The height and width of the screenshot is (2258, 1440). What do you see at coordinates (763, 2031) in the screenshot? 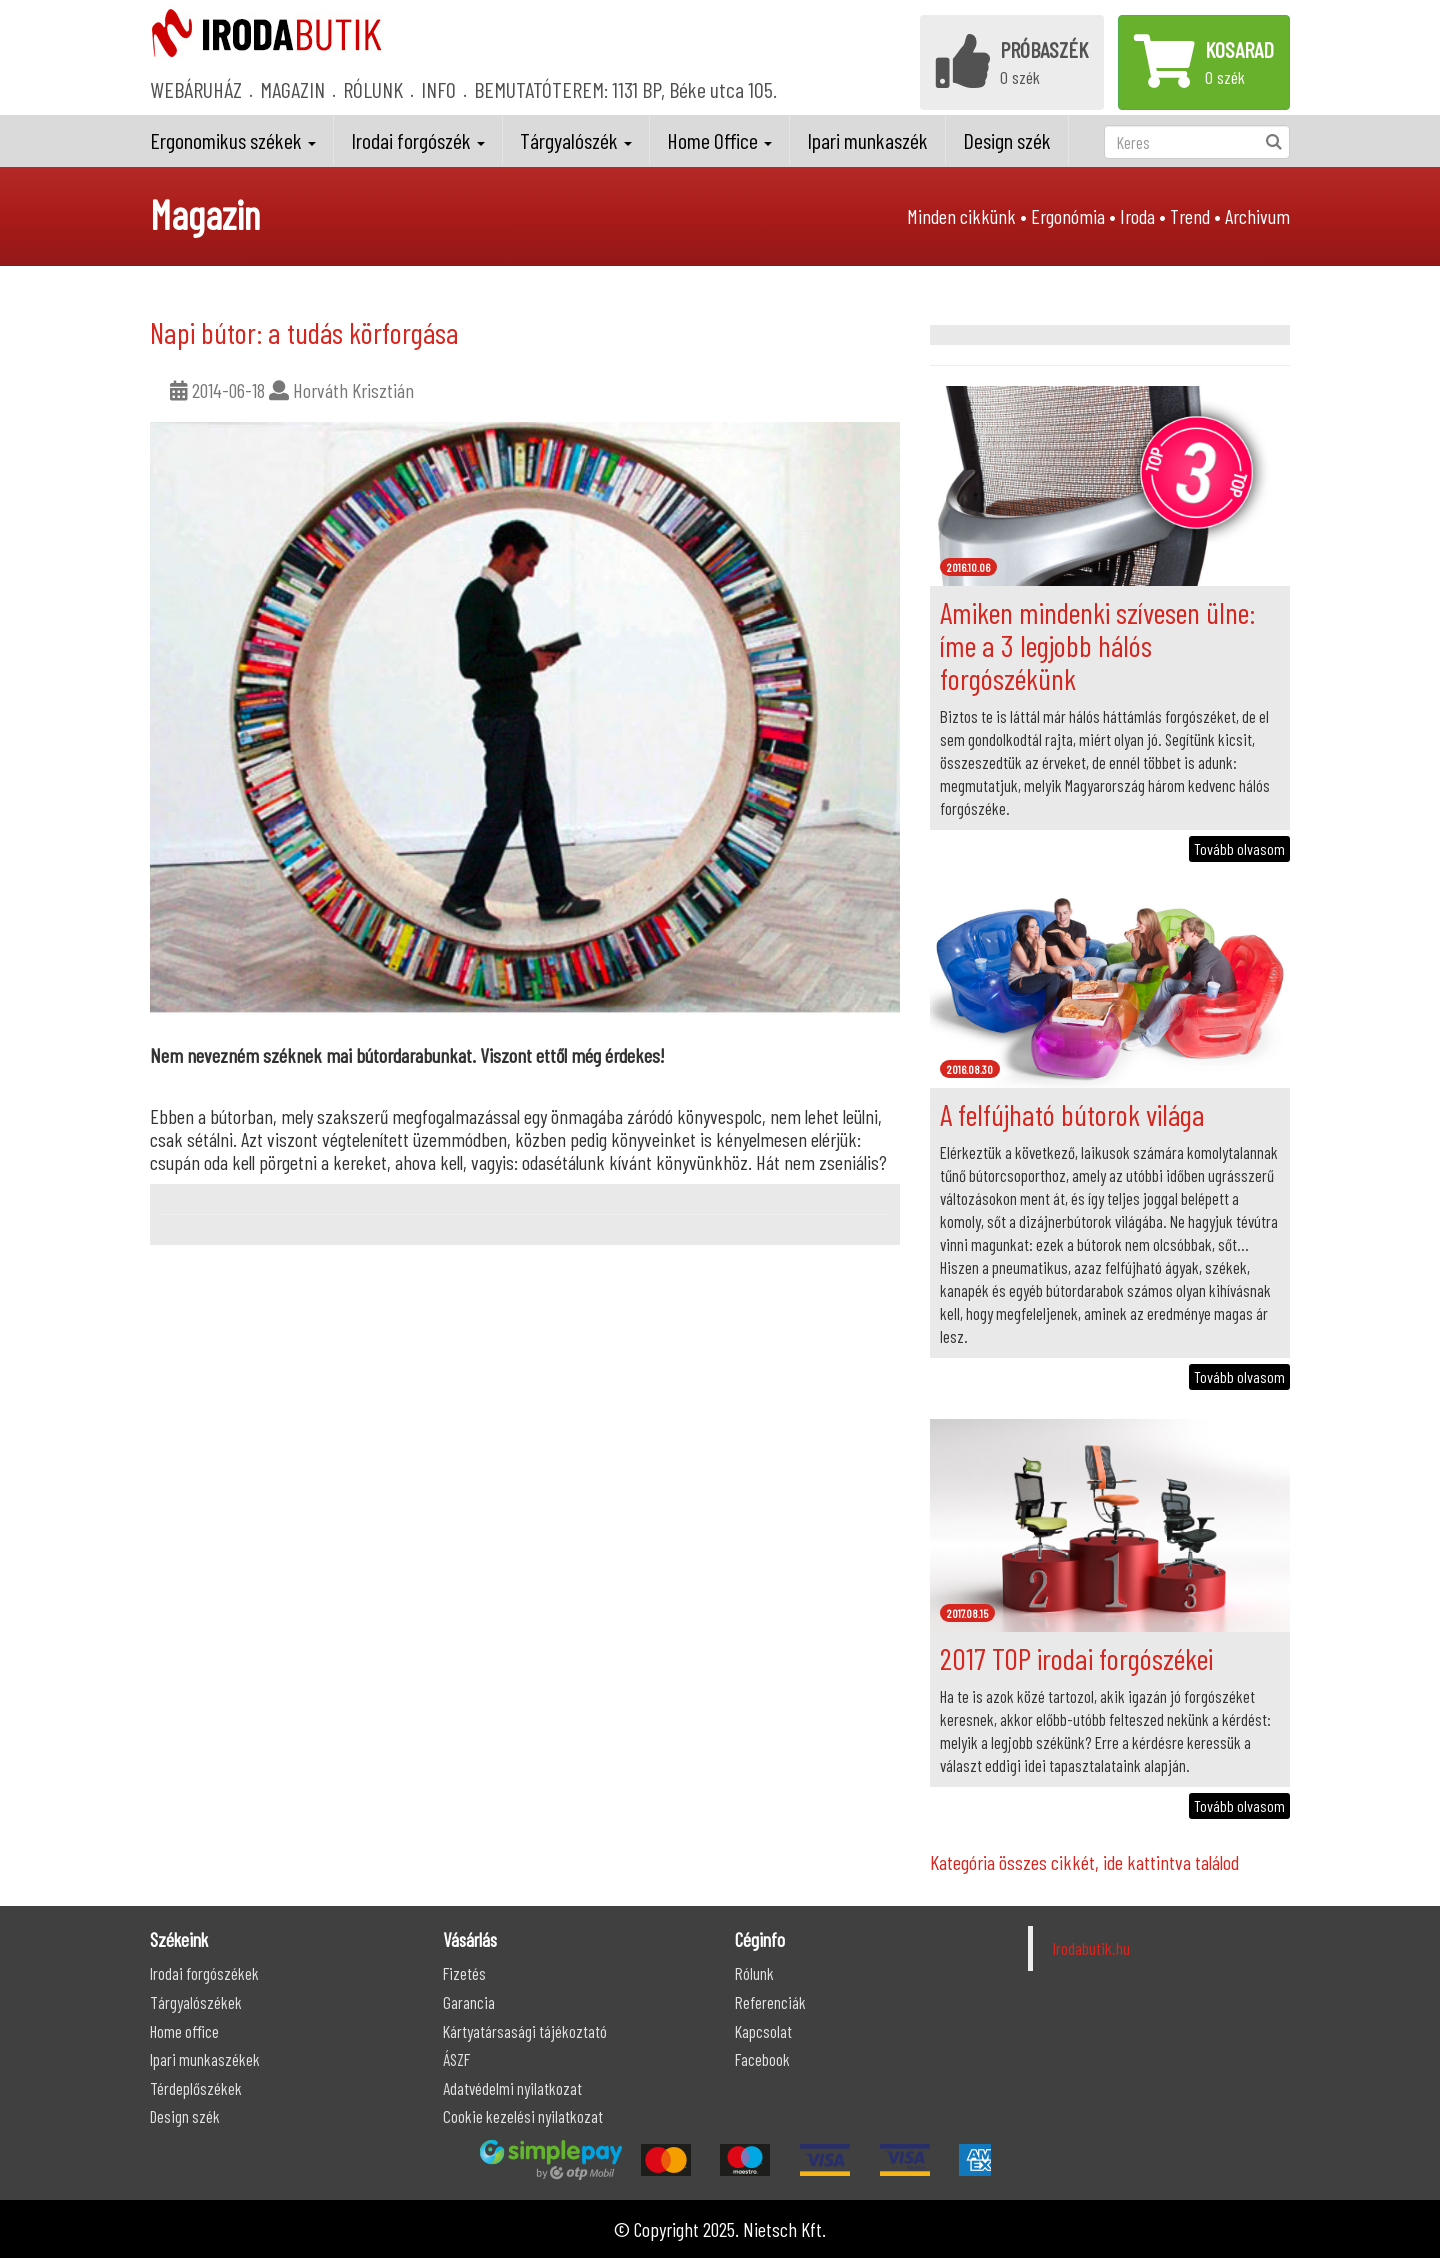
I see `Kapcsolat` at bounding box center [763, 2031].